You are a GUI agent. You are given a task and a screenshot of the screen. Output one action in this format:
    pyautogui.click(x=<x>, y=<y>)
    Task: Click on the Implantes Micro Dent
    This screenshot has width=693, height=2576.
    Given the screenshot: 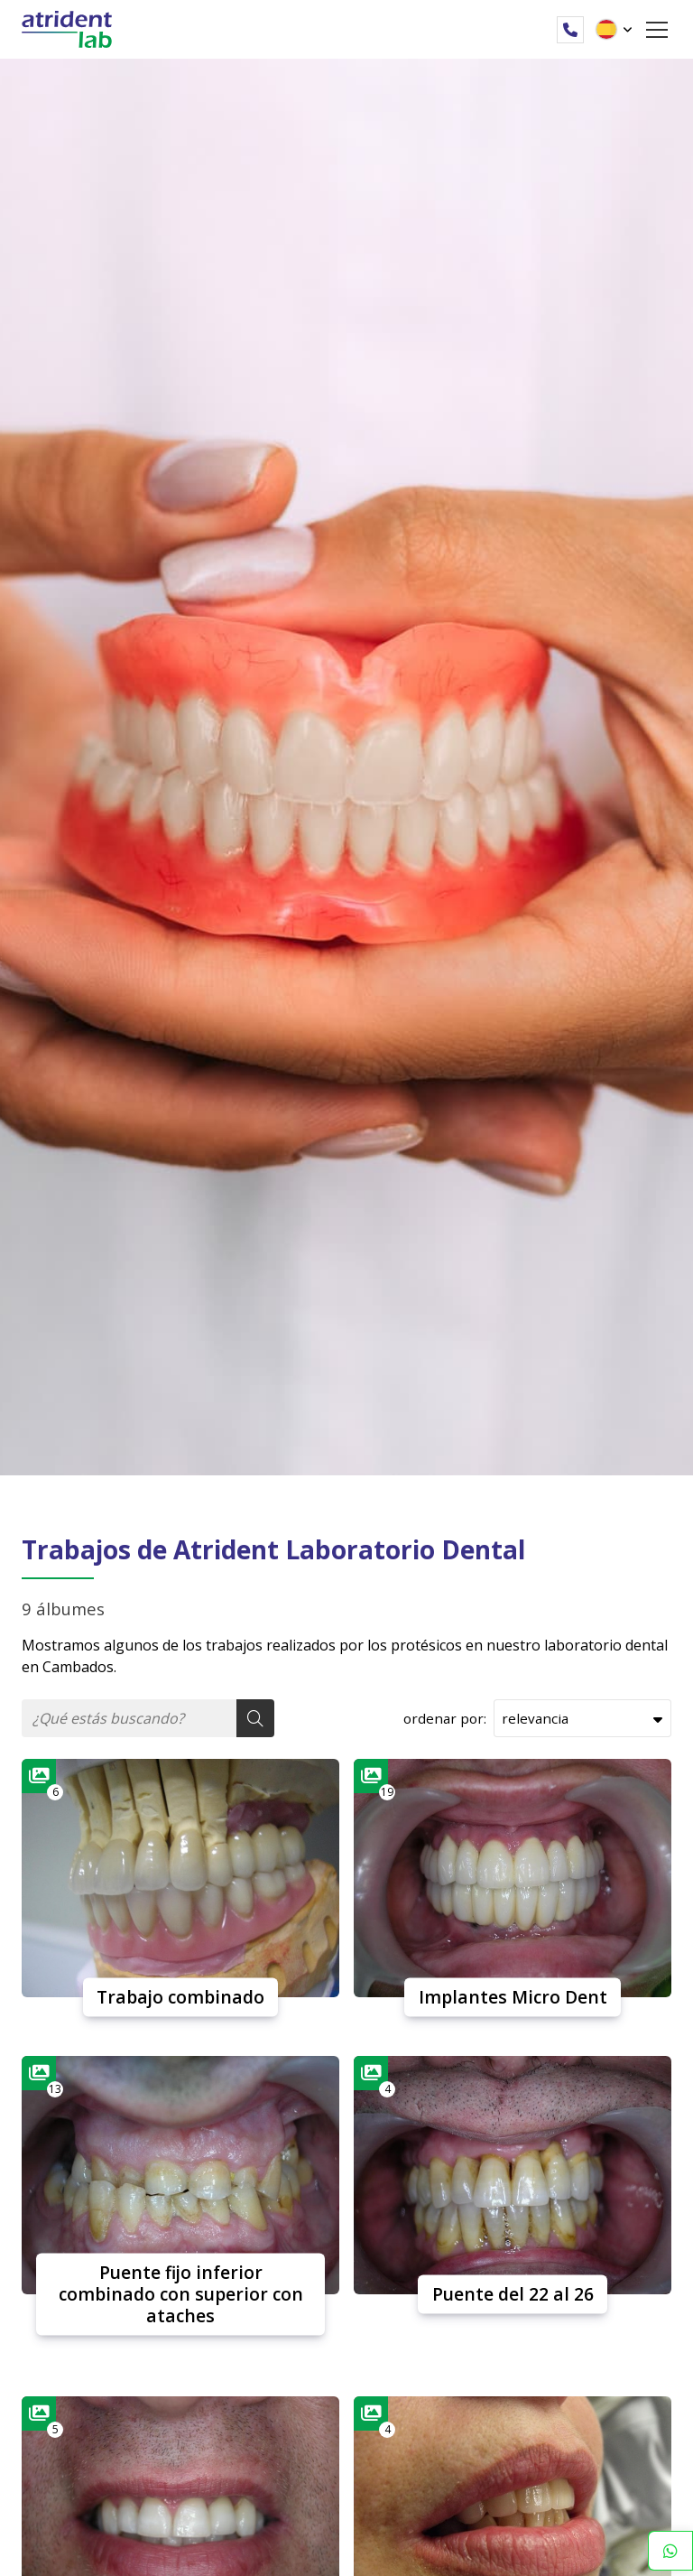 What is the action you would take?
    pyautogui.click(x=513, y=1997)
    